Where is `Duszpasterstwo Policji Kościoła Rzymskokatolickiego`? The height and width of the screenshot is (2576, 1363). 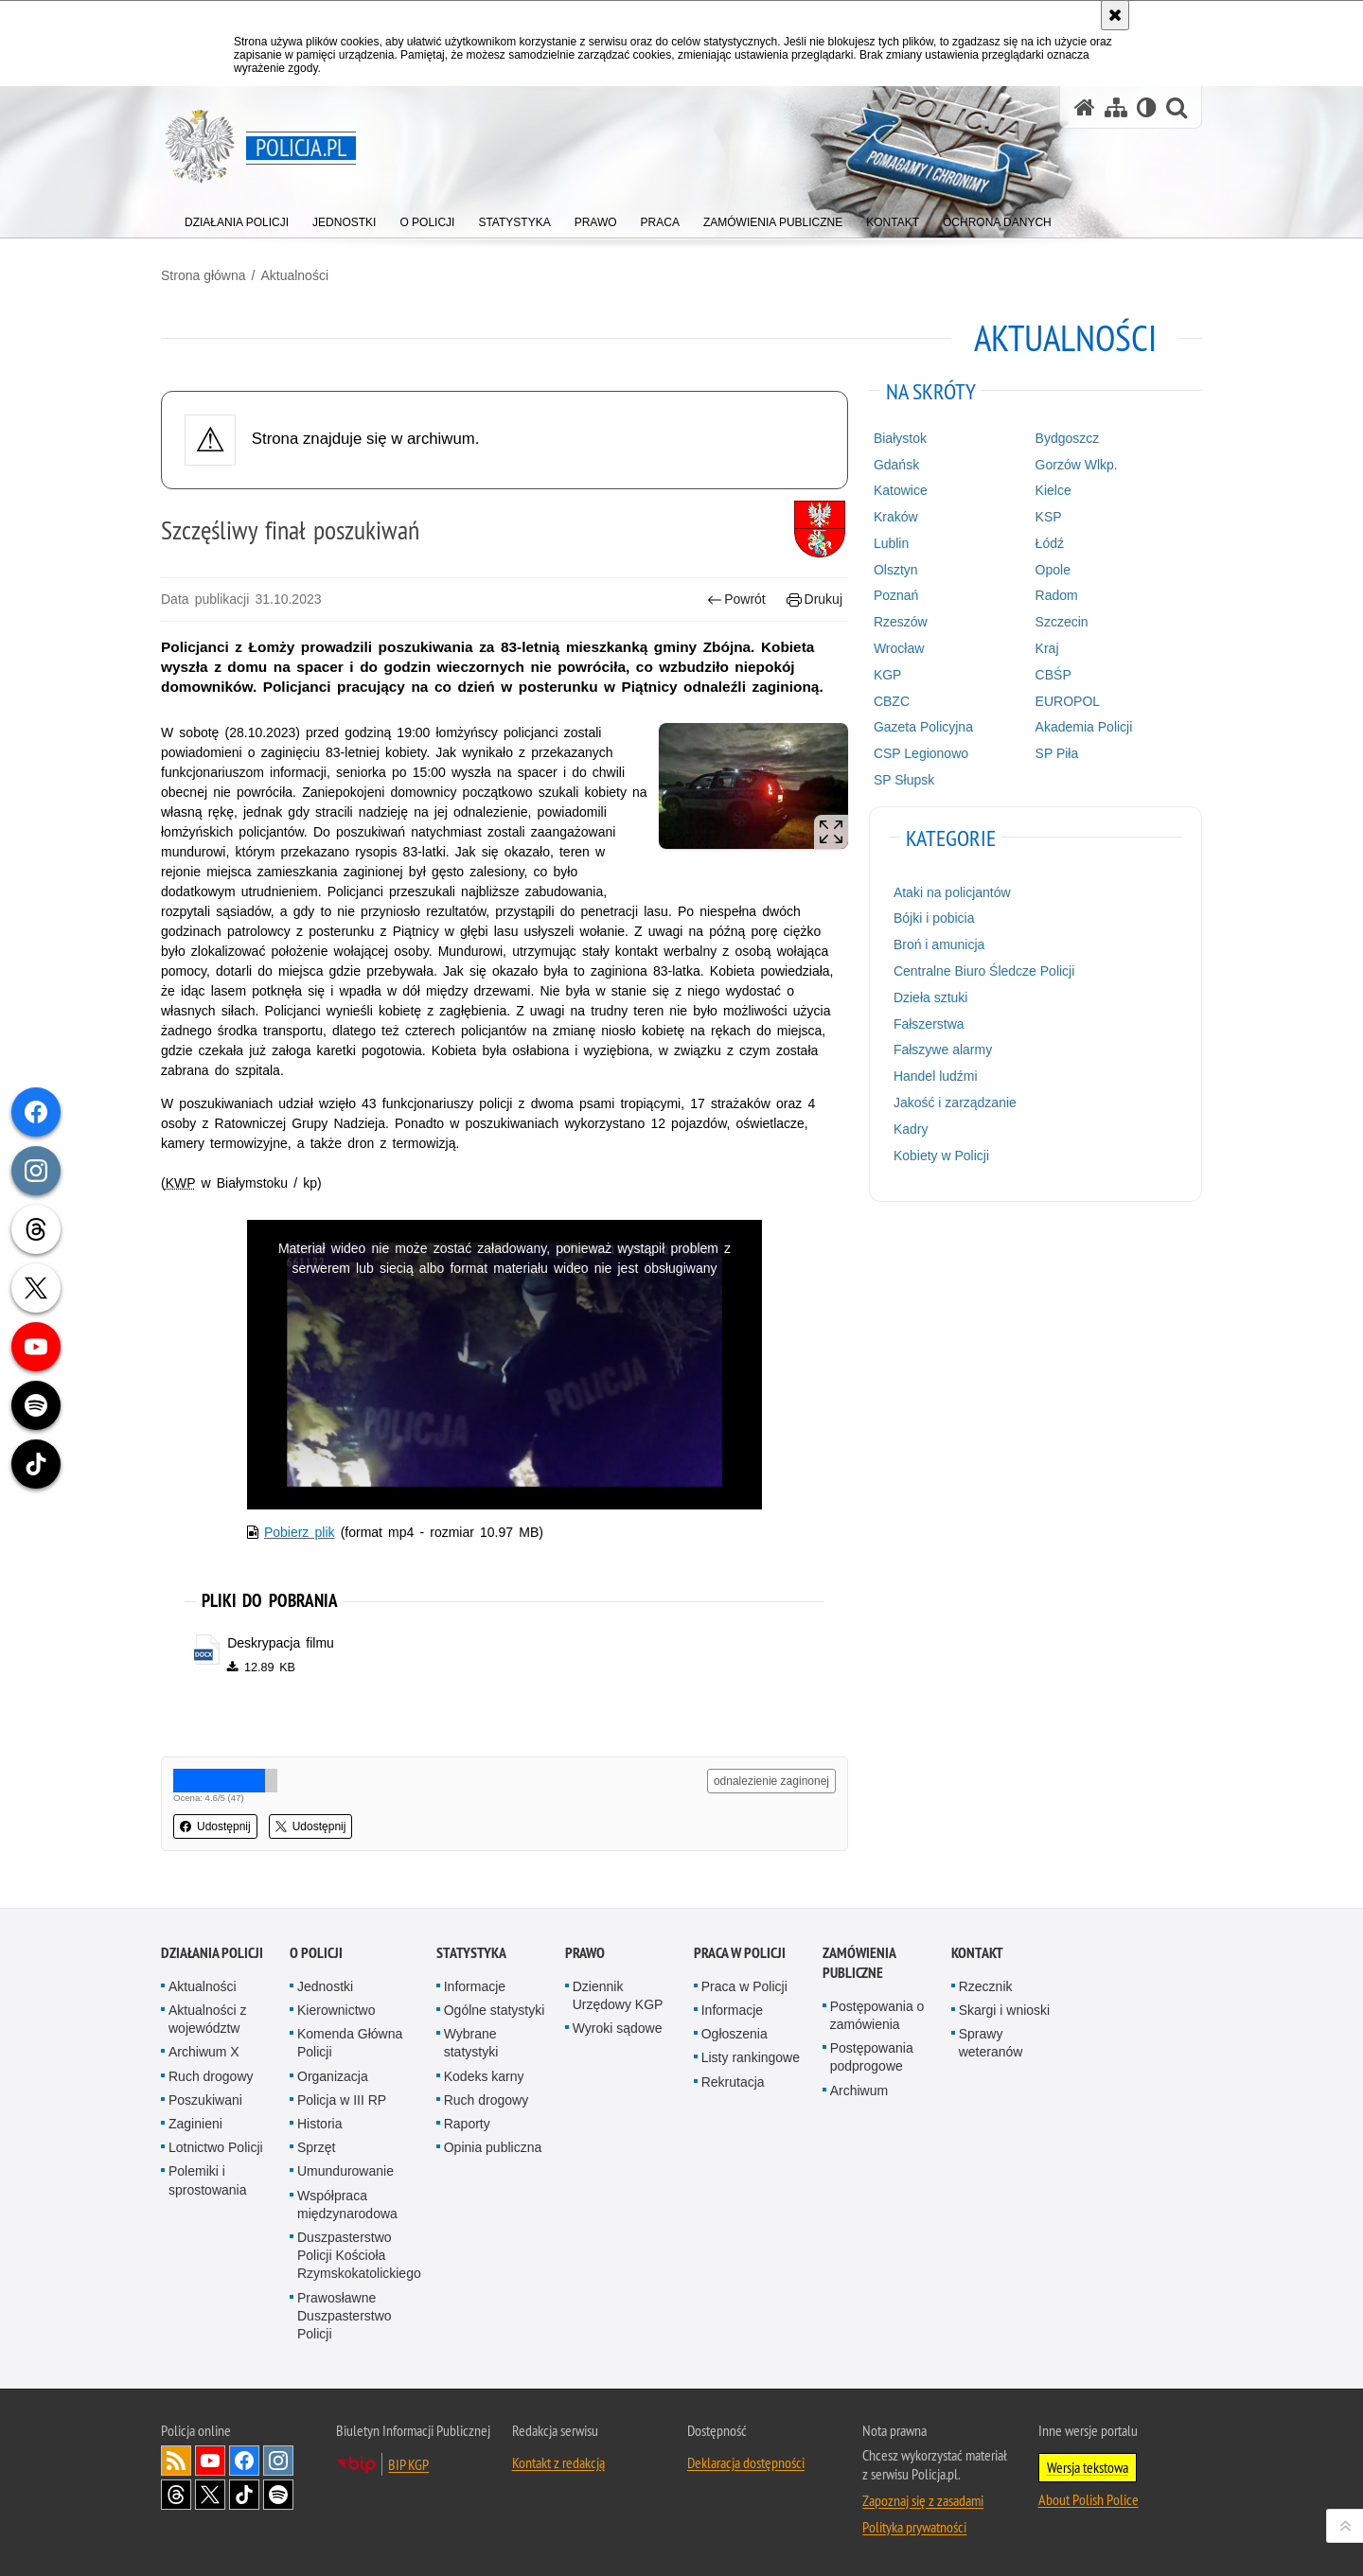 Duszpasterstwo Policji Kościoła Rzymskokatolickiego is located at coordinates (359, 2255).